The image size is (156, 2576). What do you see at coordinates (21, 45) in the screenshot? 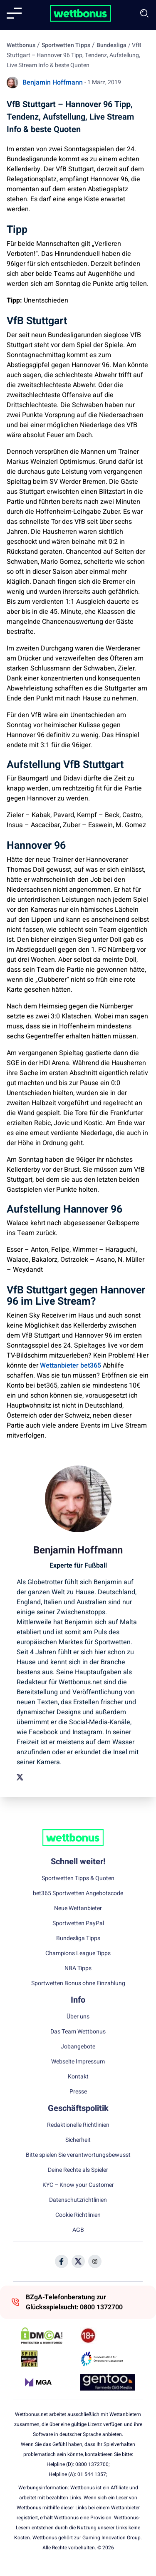
I see `Wettbonus` at bounding box center [21, 45].